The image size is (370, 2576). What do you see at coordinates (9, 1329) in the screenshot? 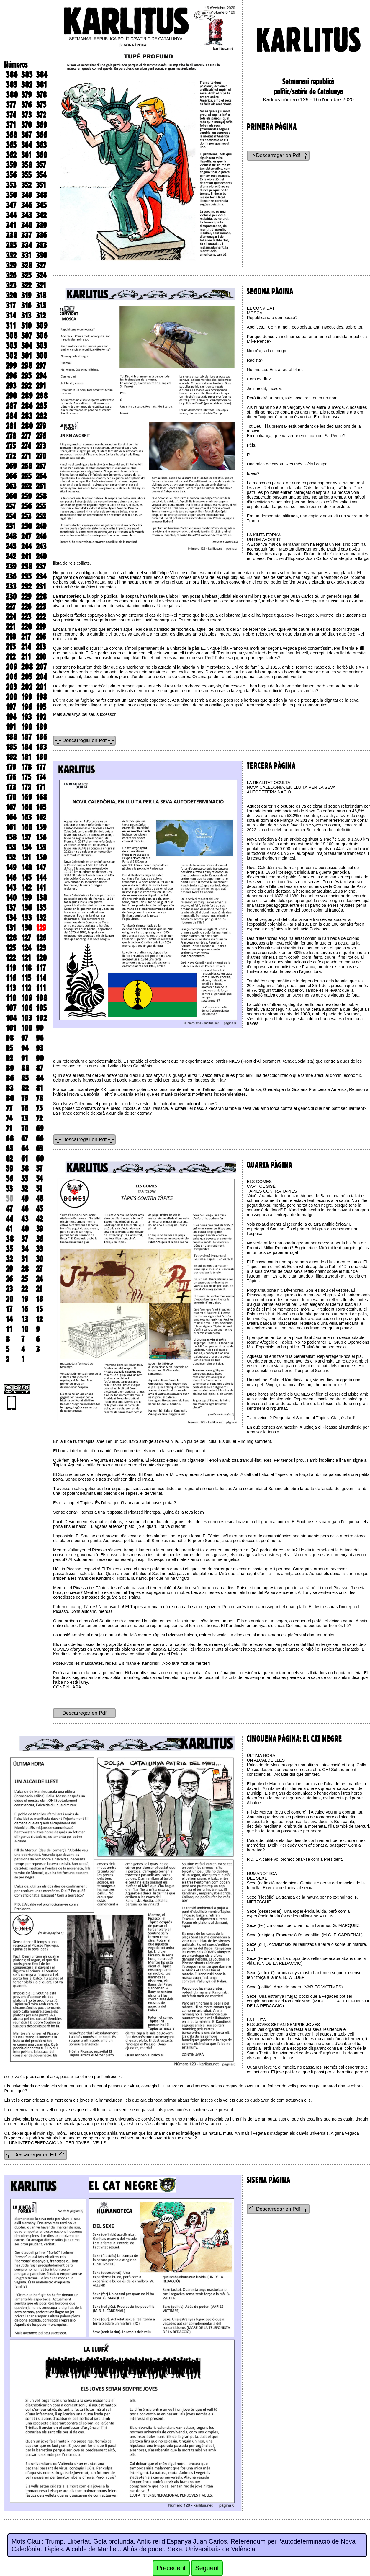
I see `11` at bounding box center [9, 1329].